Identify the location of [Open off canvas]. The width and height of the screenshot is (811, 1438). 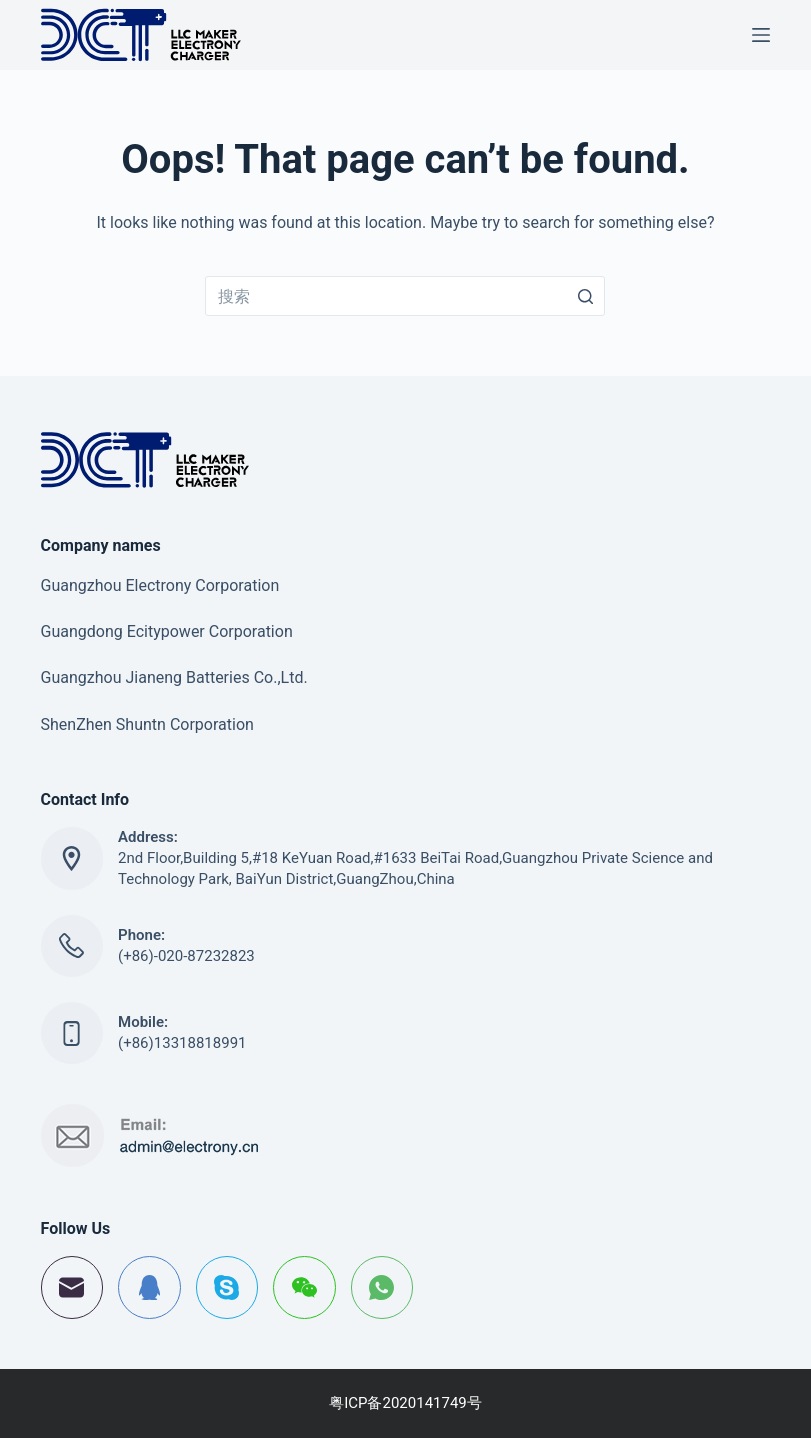
(761, 35).